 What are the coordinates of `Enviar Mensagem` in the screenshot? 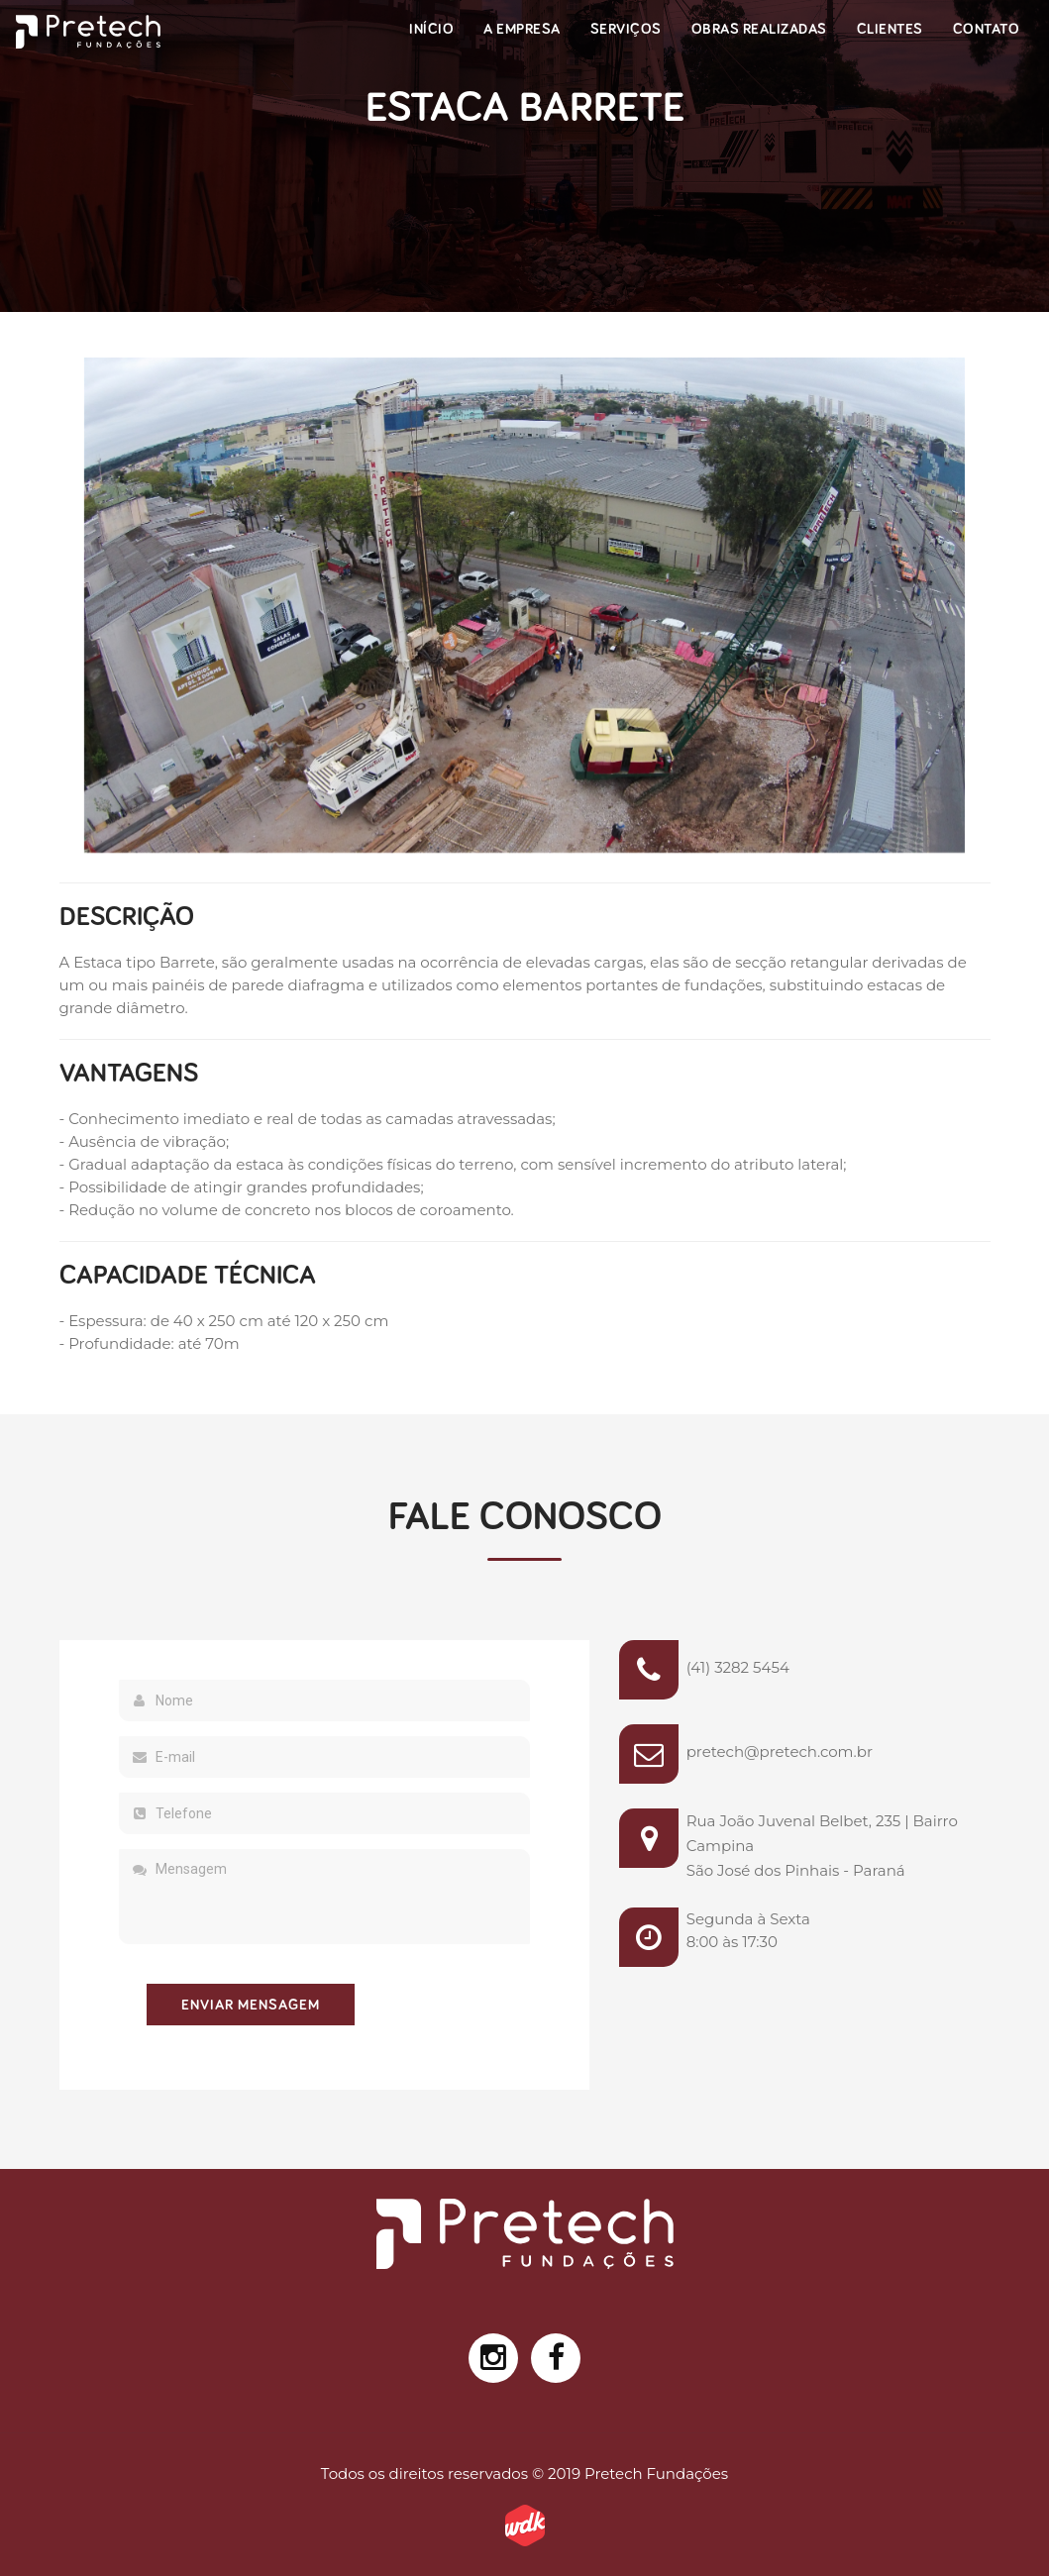 It's located at (250, 2005).